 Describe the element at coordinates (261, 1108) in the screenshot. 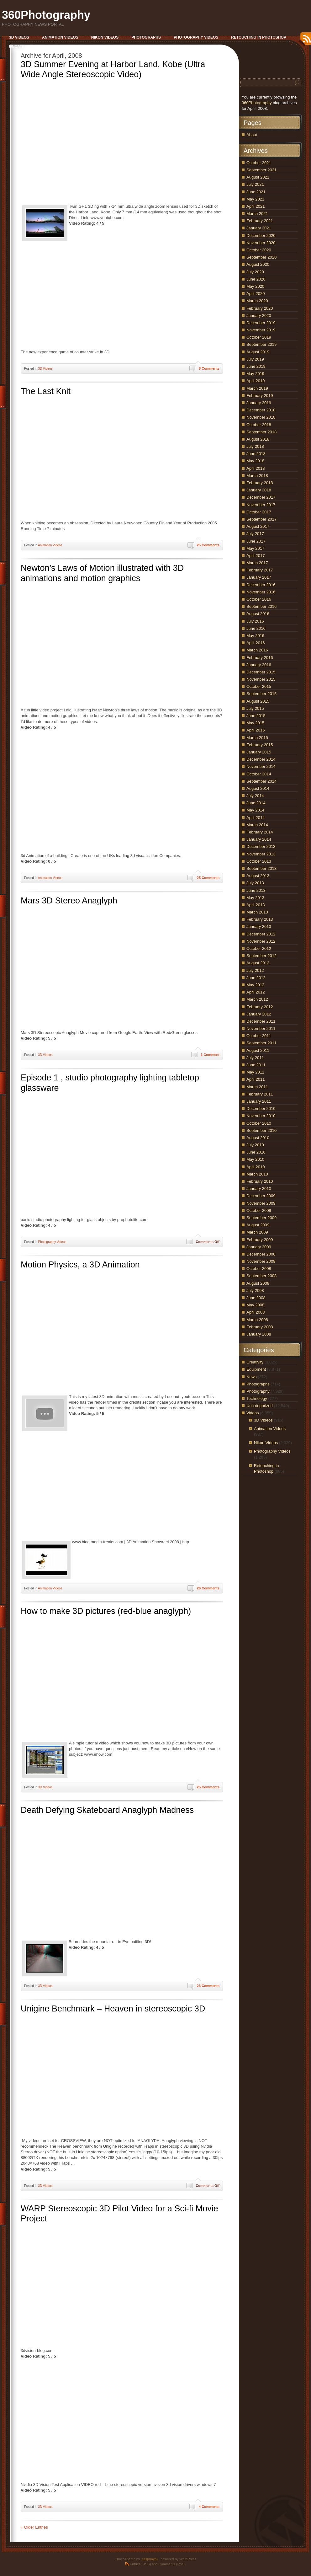

I see `December 2010` at that location.